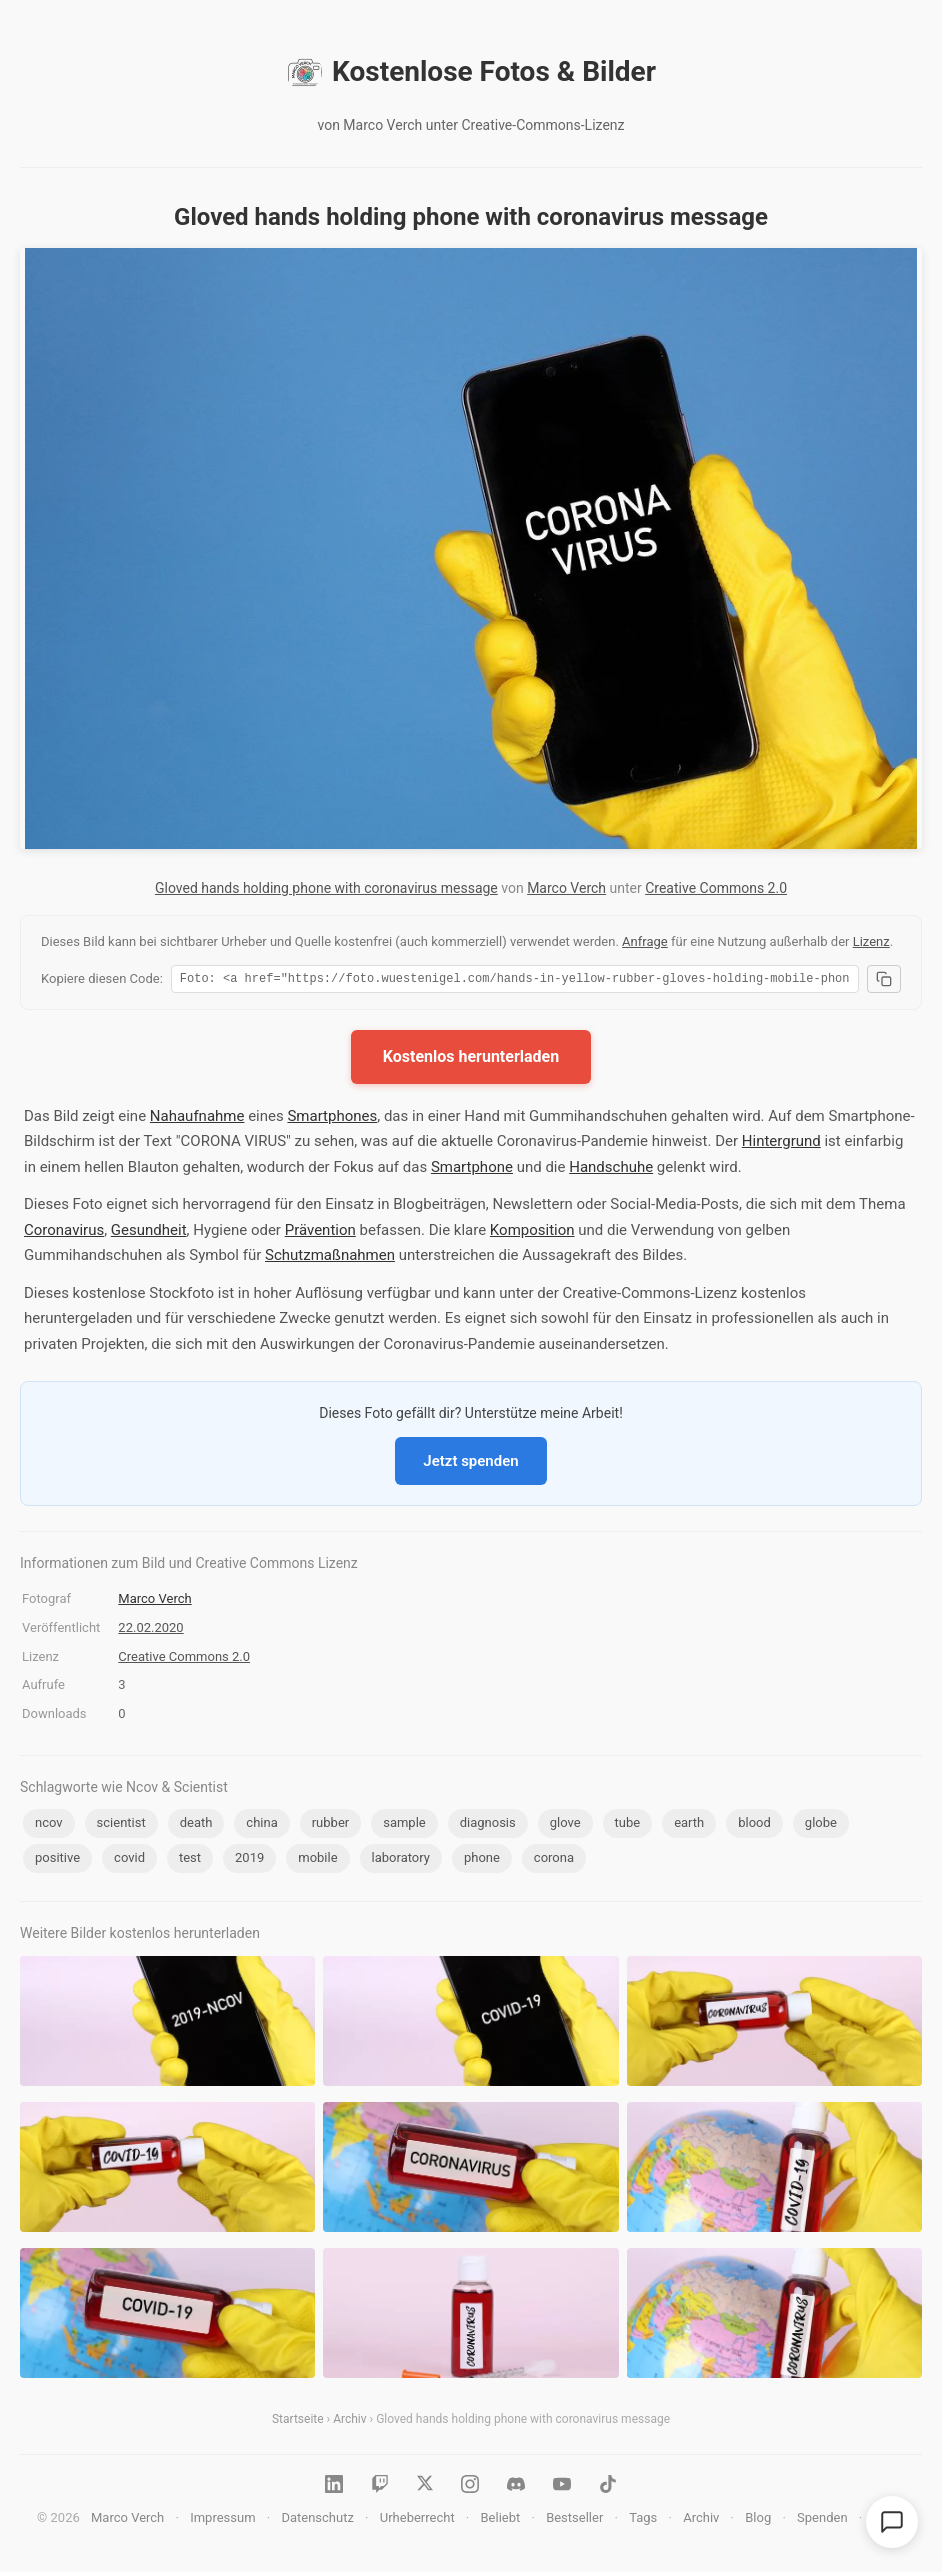 The height and width of the screenshot is (2572, 942). What do you see at coordinates (628, 1825) in the screenshot?
I see `tube` at bounding box center [628, 1825].